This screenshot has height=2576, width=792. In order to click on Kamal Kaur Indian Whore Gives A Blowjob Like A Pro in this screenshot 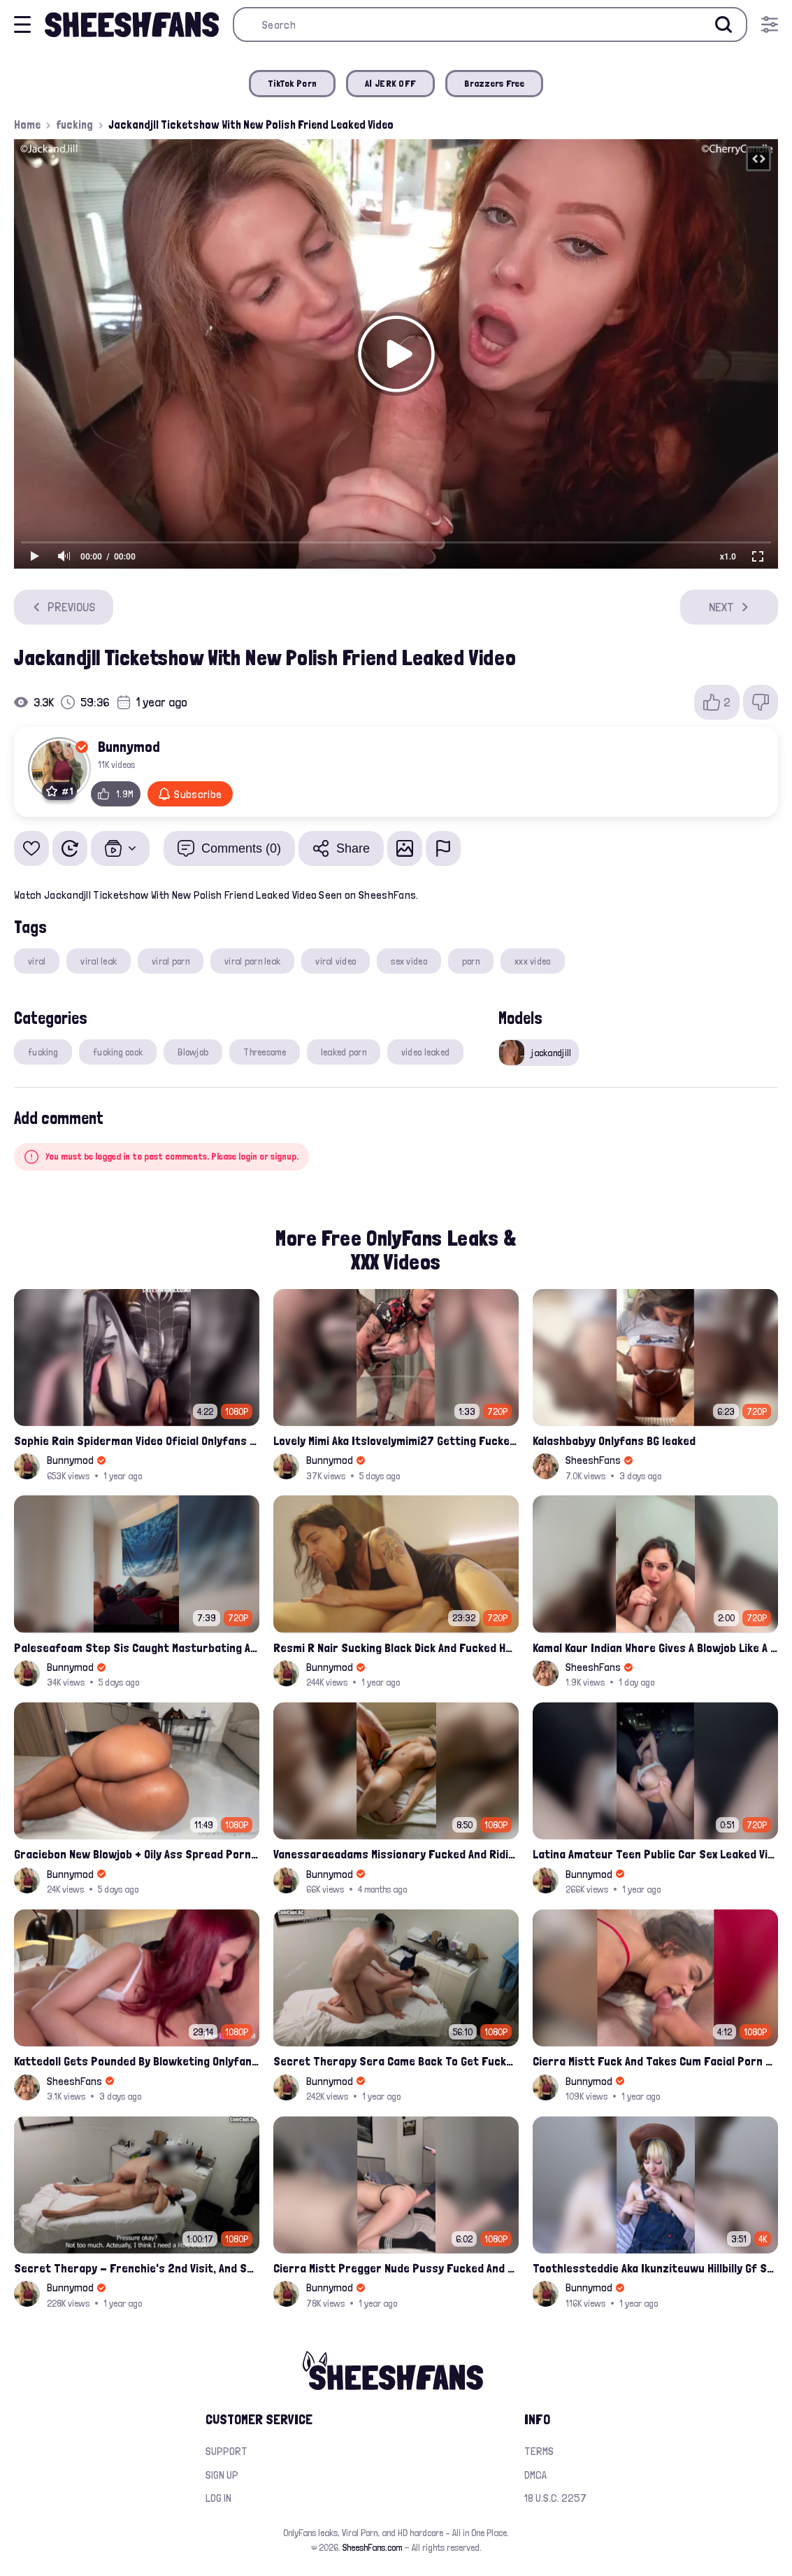, I will do `click(655, 1647)`.